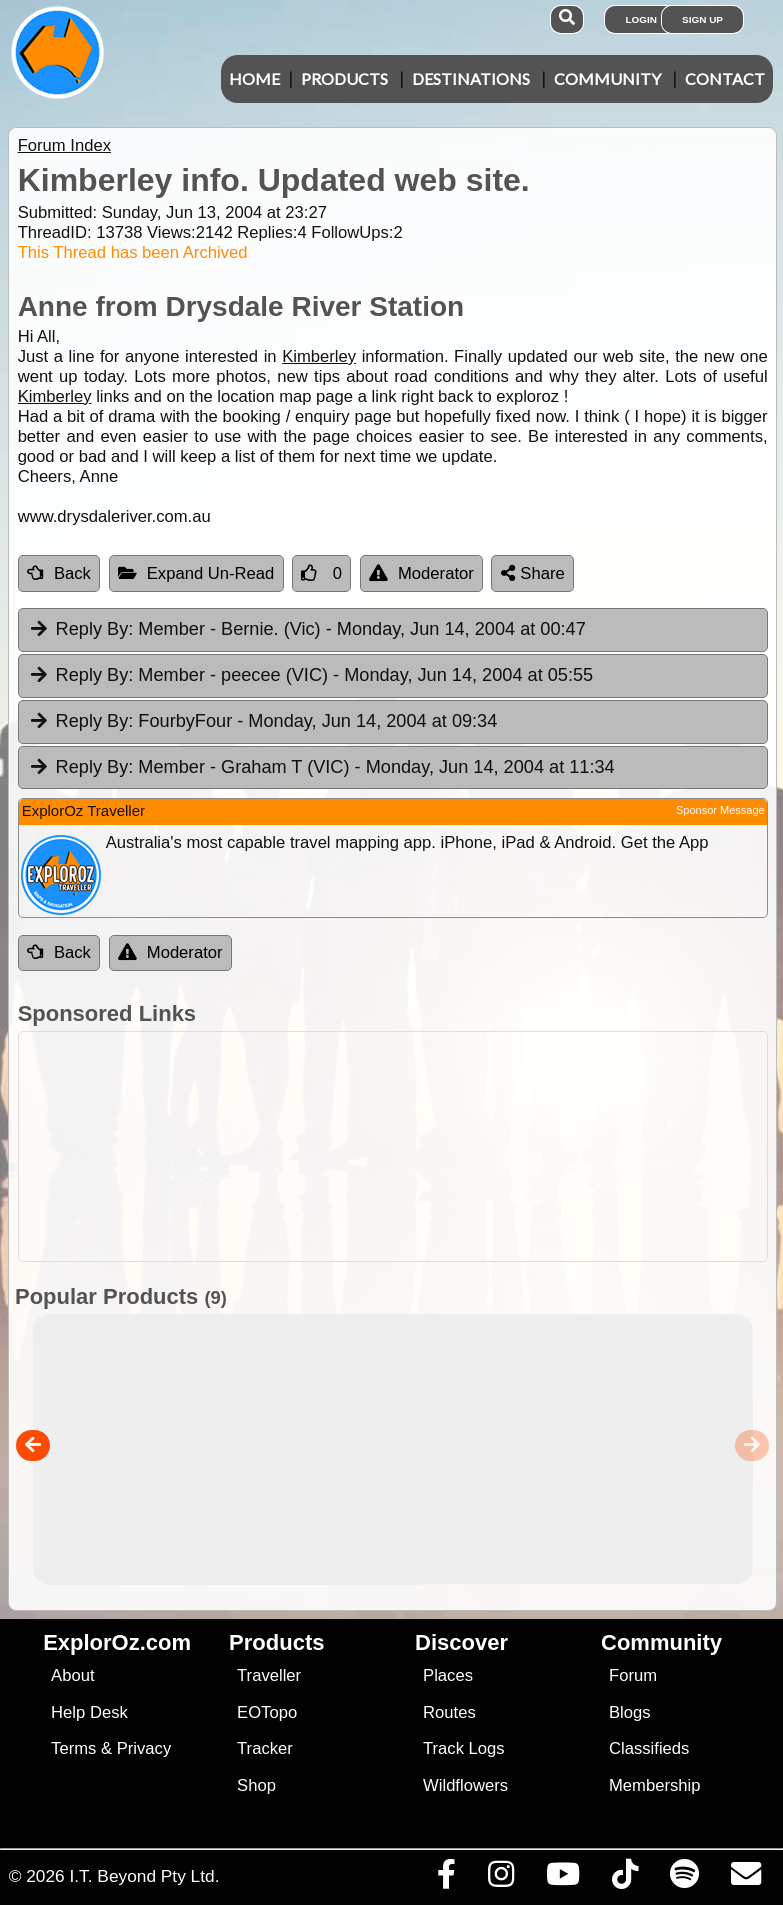 The height and width of the screenshot is (1905, 783). I want to click on Member - peecee (VIC) [tab], so click(310, 676).